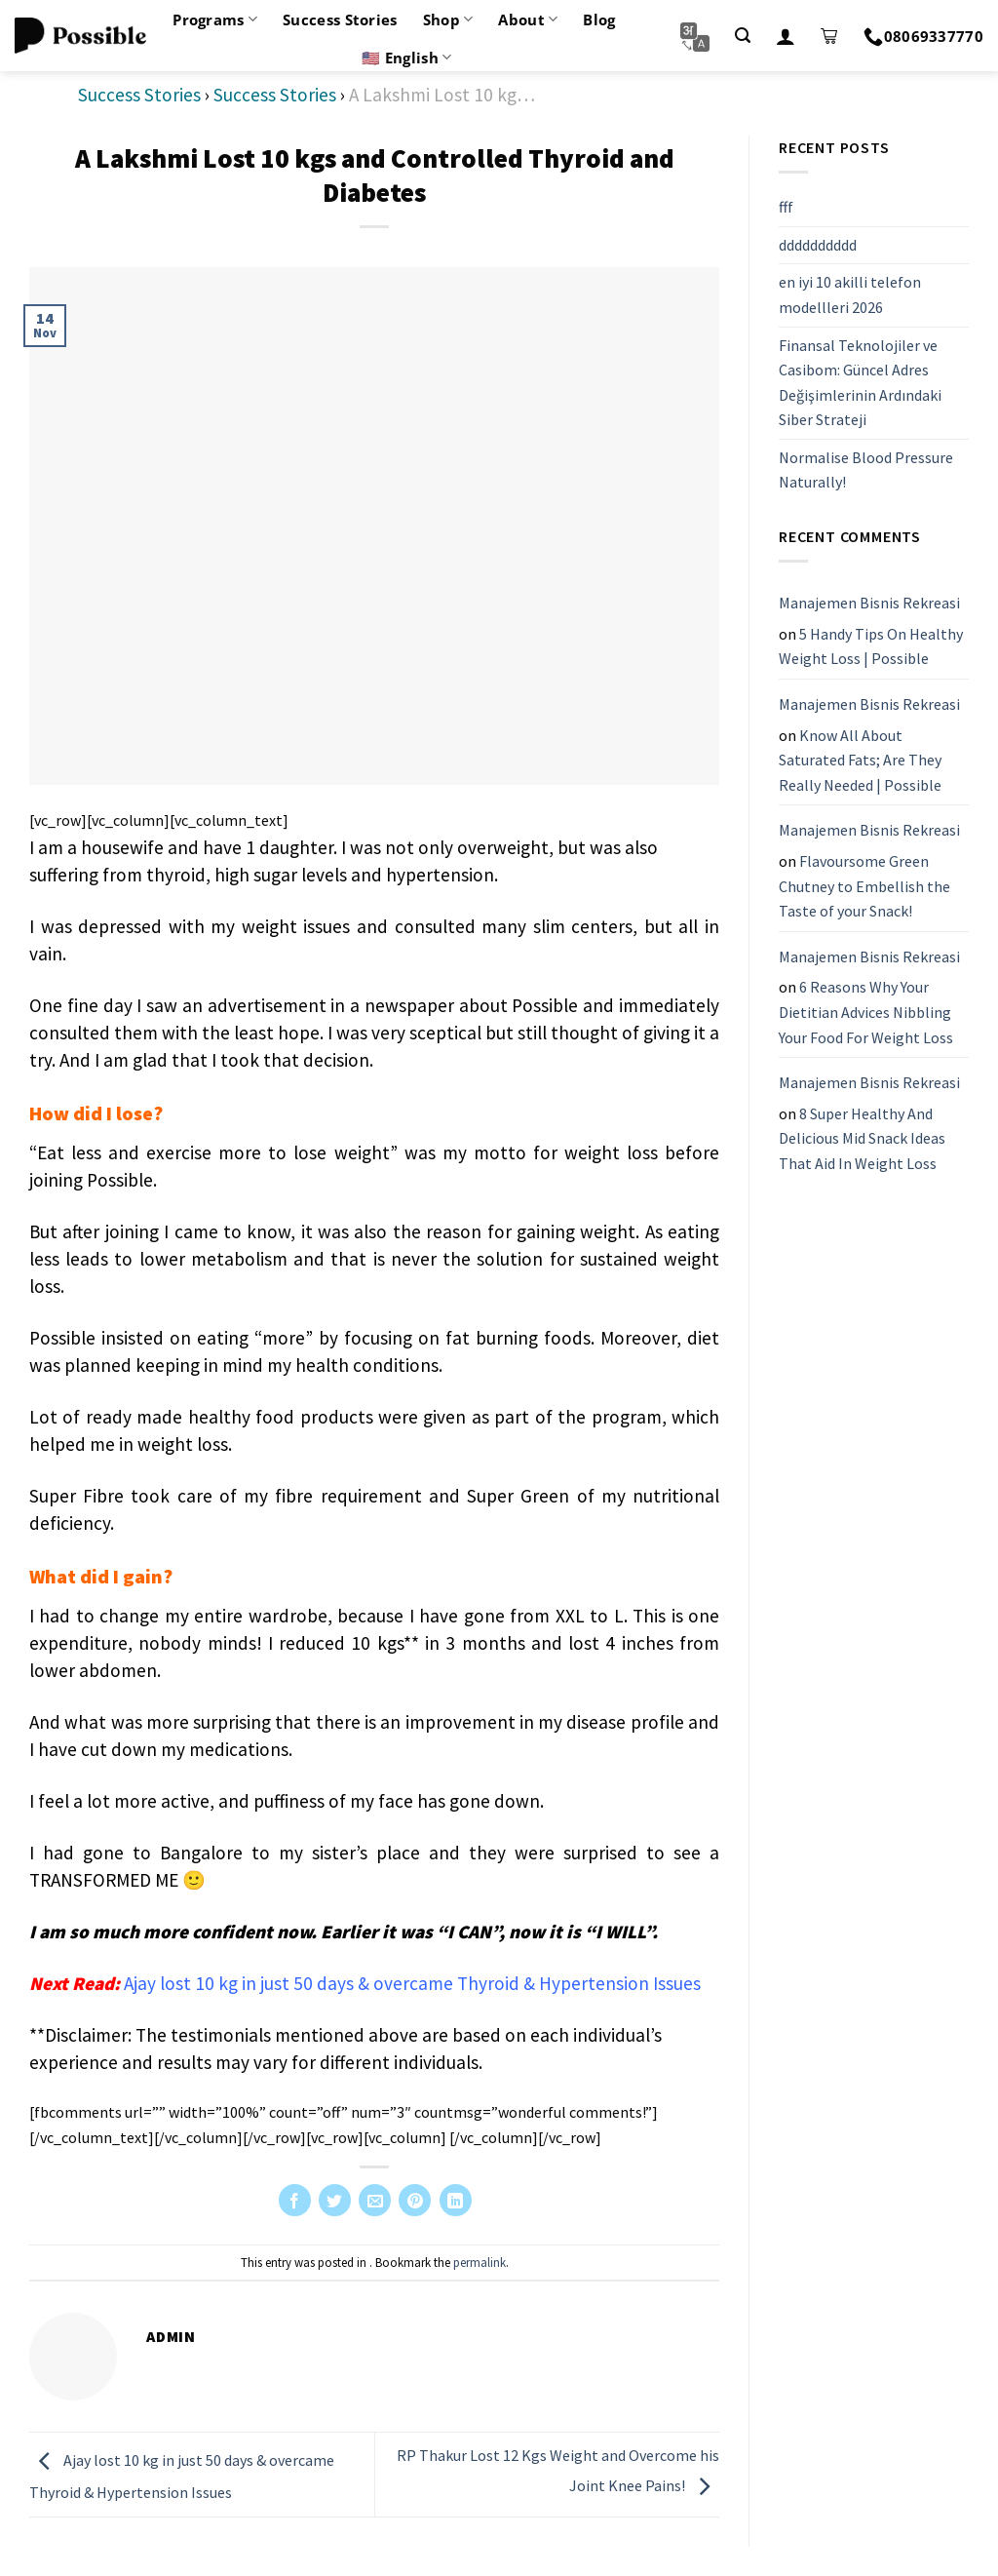  I want to click on [Share on Twitter], so click(335, 2200).